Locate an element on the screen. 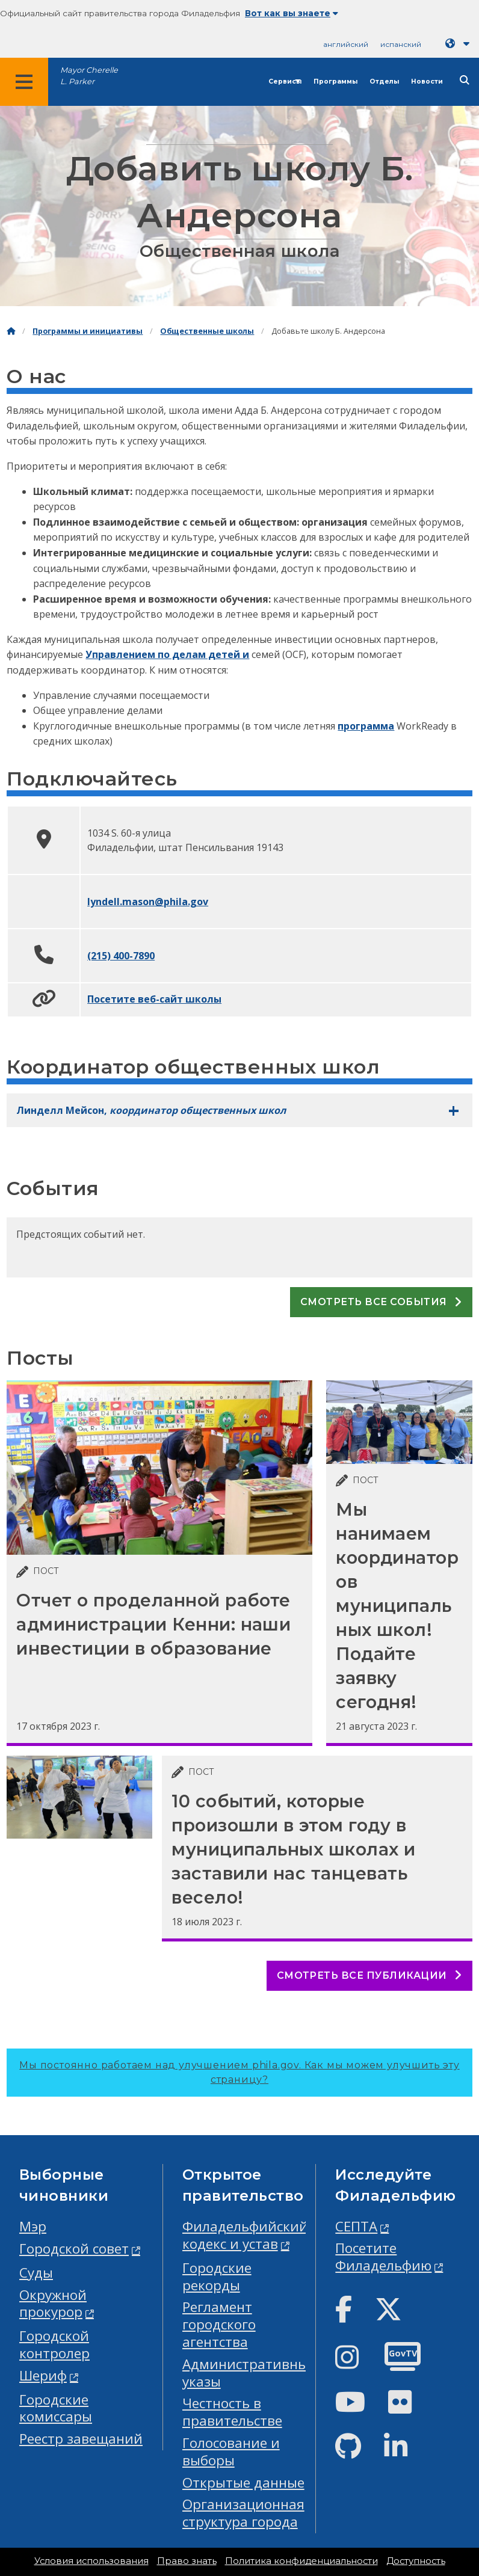  Регламент городского агентства is located at coordinates (219, 2324).